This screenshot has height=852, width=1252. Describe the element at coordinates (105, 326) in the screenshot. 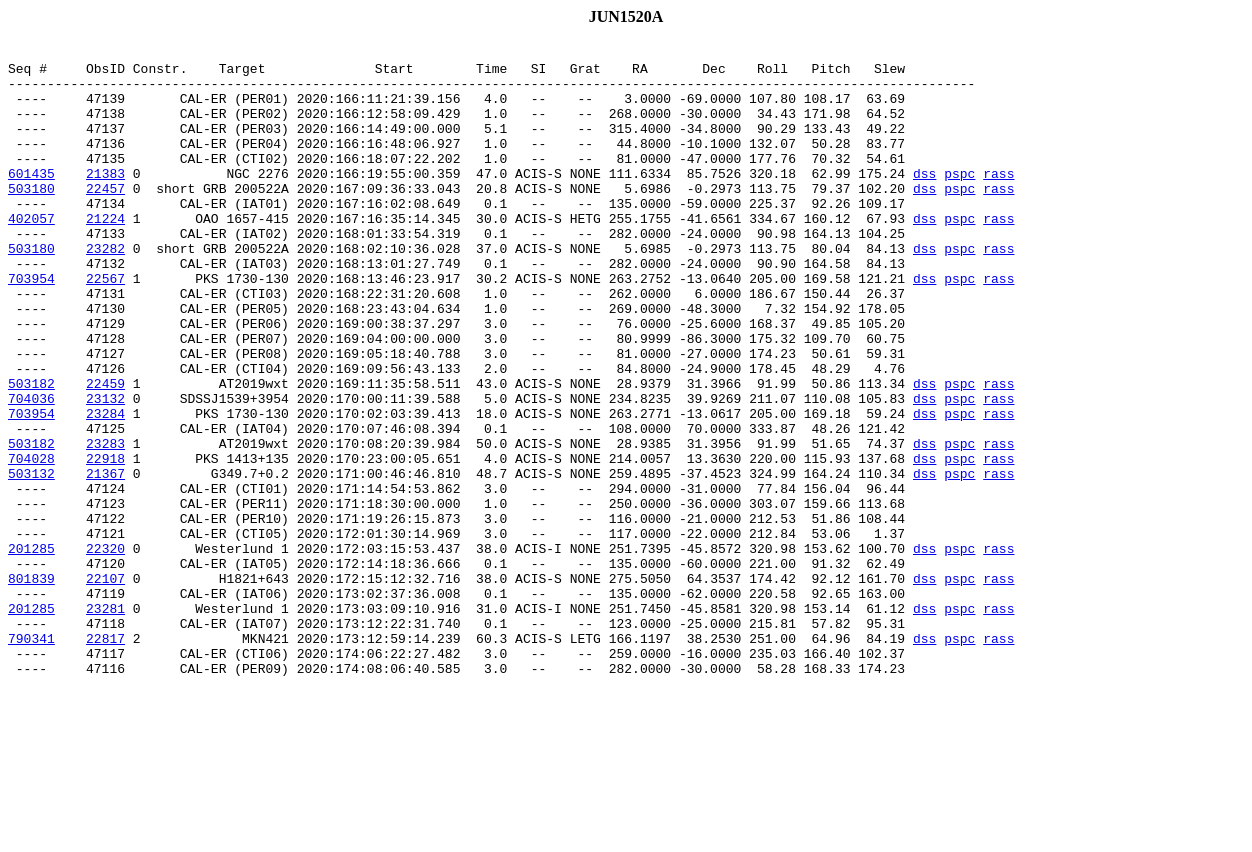

I see `22567` at that location.